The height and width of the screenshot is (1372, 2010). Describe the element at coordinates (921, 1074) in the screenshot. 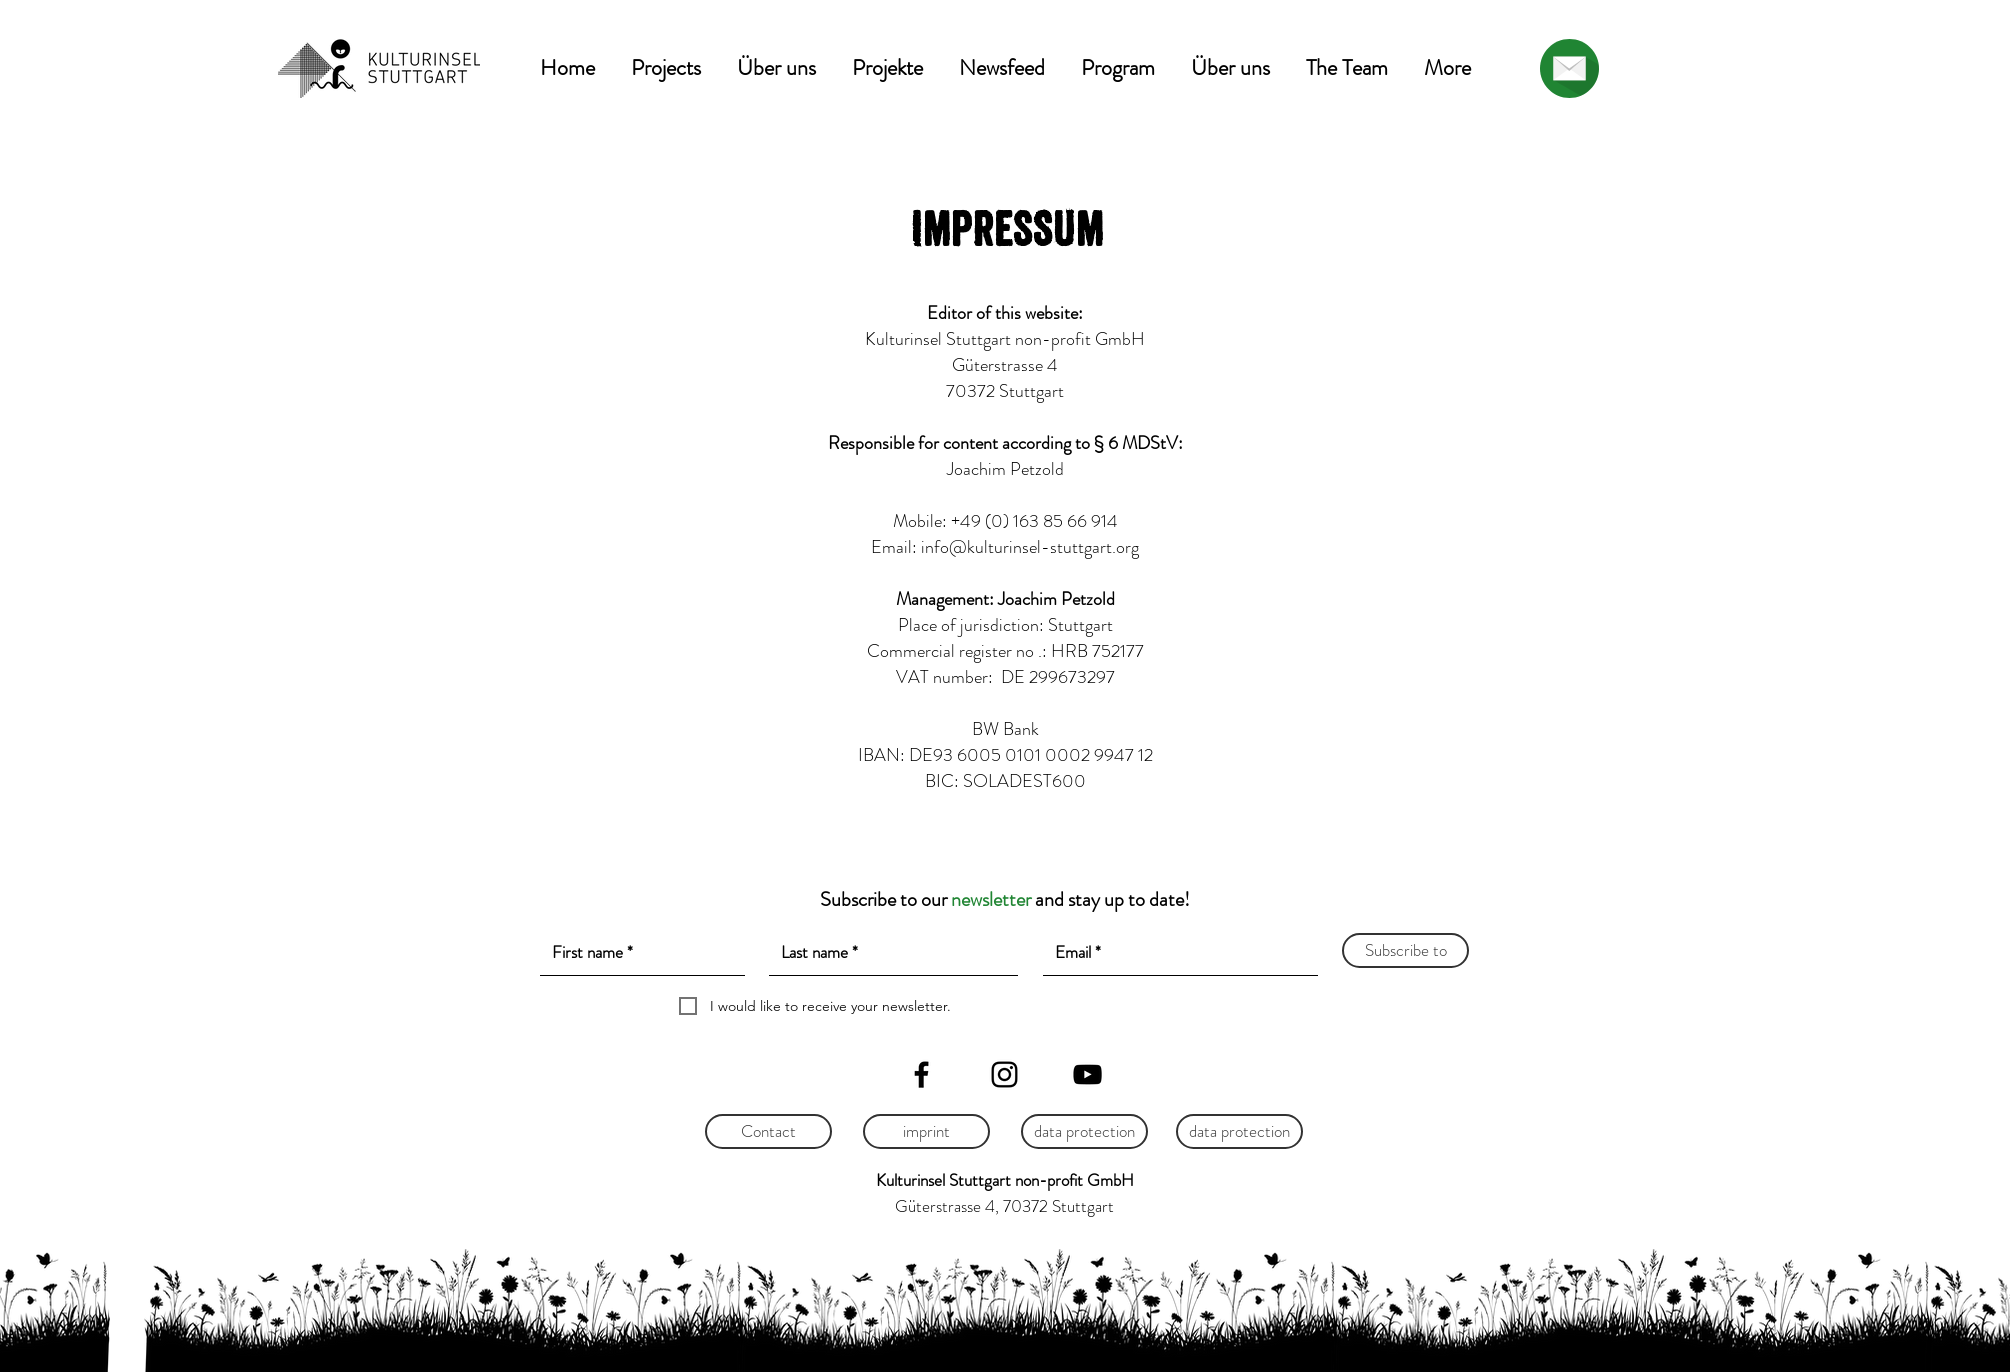

I see `[Facebook]` at that location.